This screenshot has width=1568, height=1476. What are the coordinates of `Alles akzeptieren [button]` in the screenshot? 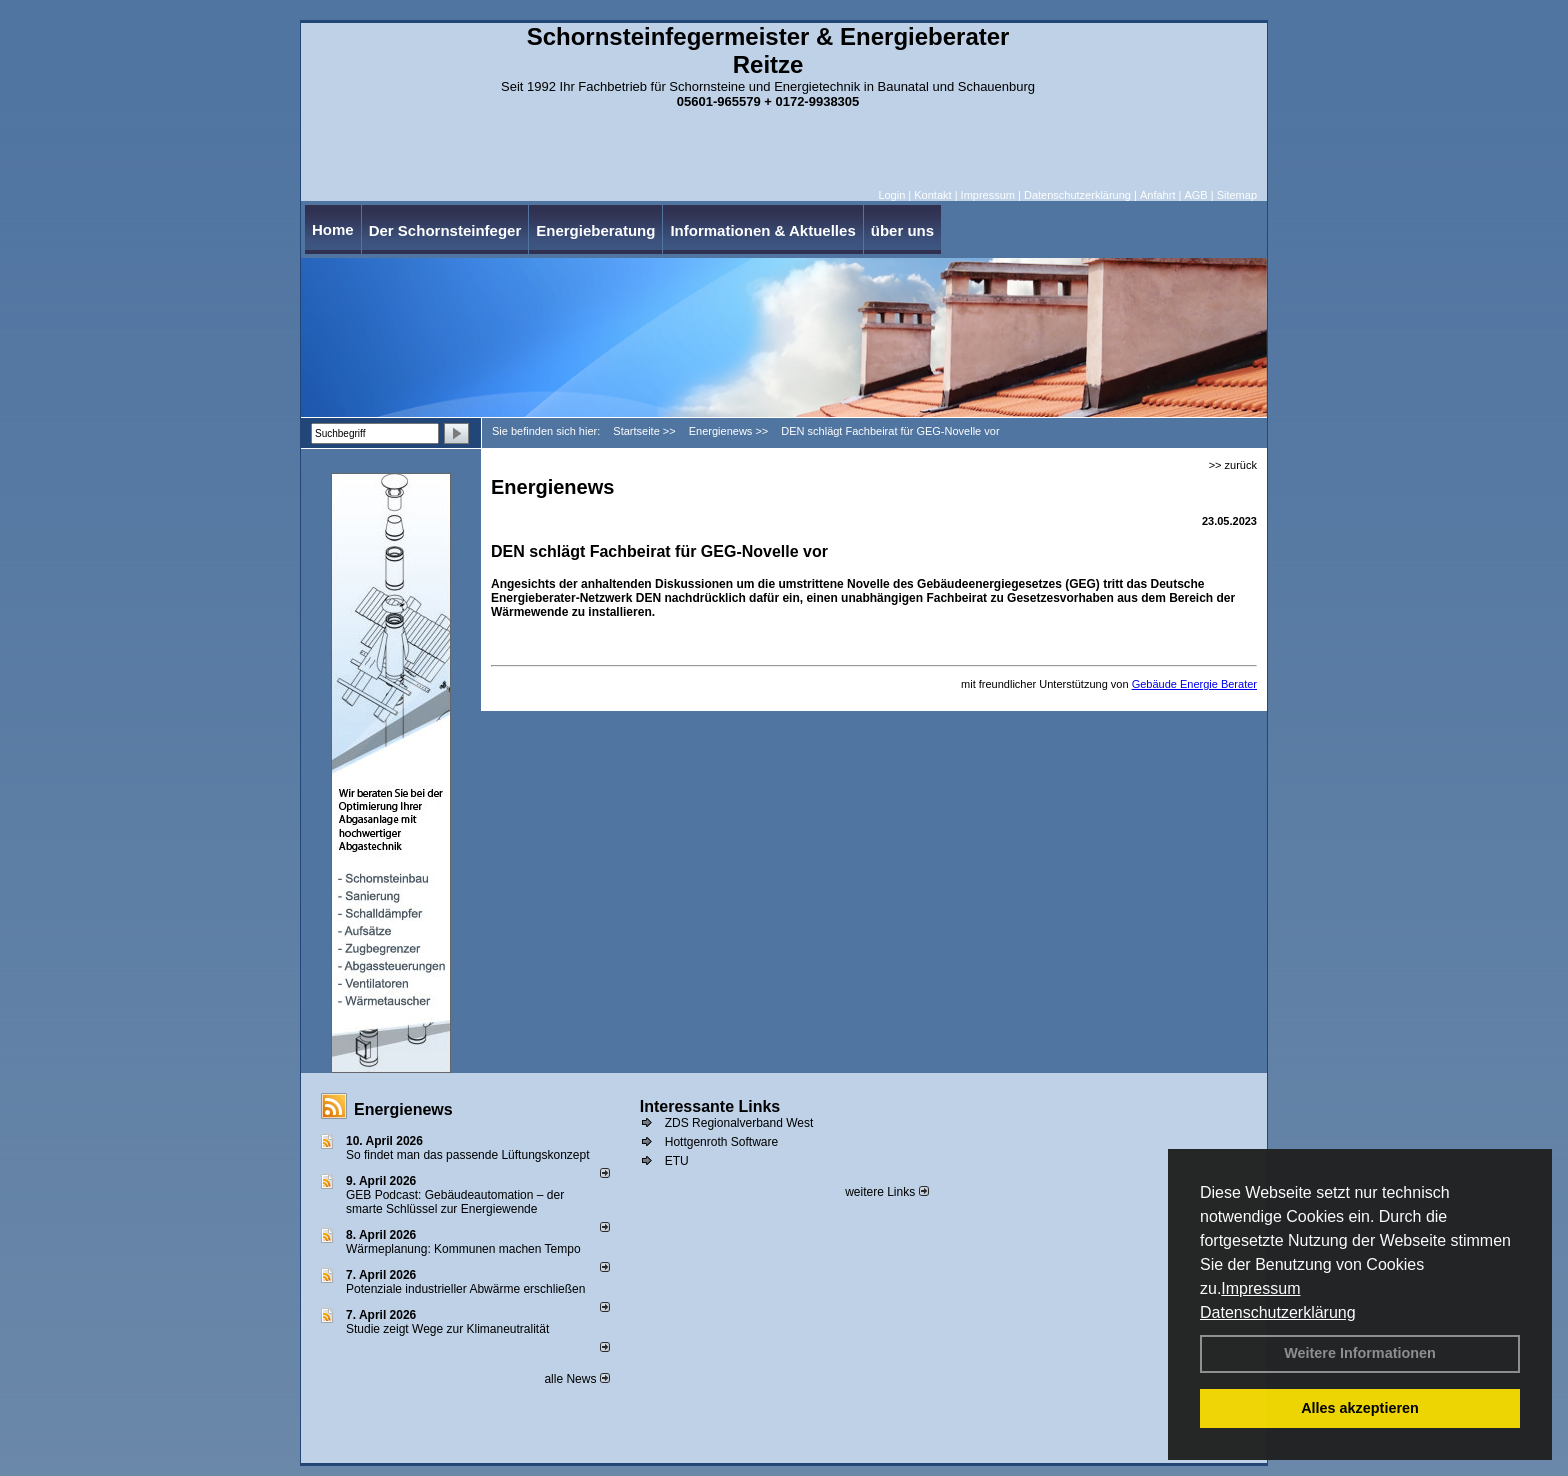 It's located at (1360, 1408).